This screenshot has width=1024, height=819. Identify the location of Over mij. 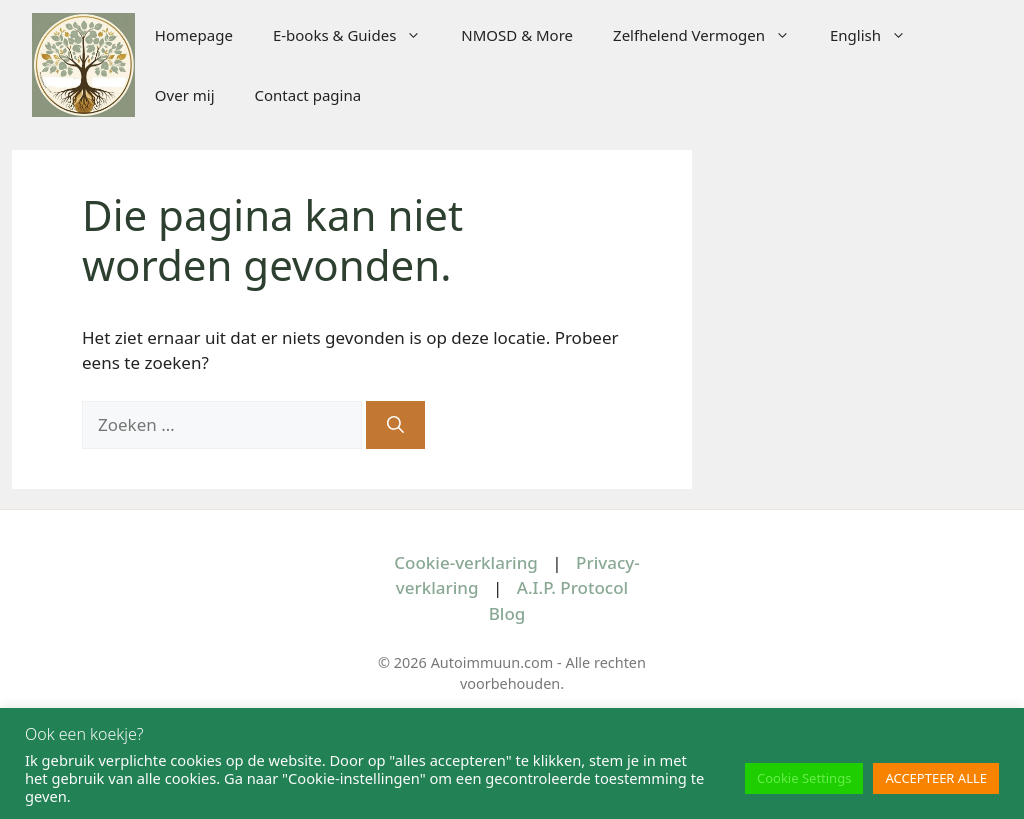
(185, 95).